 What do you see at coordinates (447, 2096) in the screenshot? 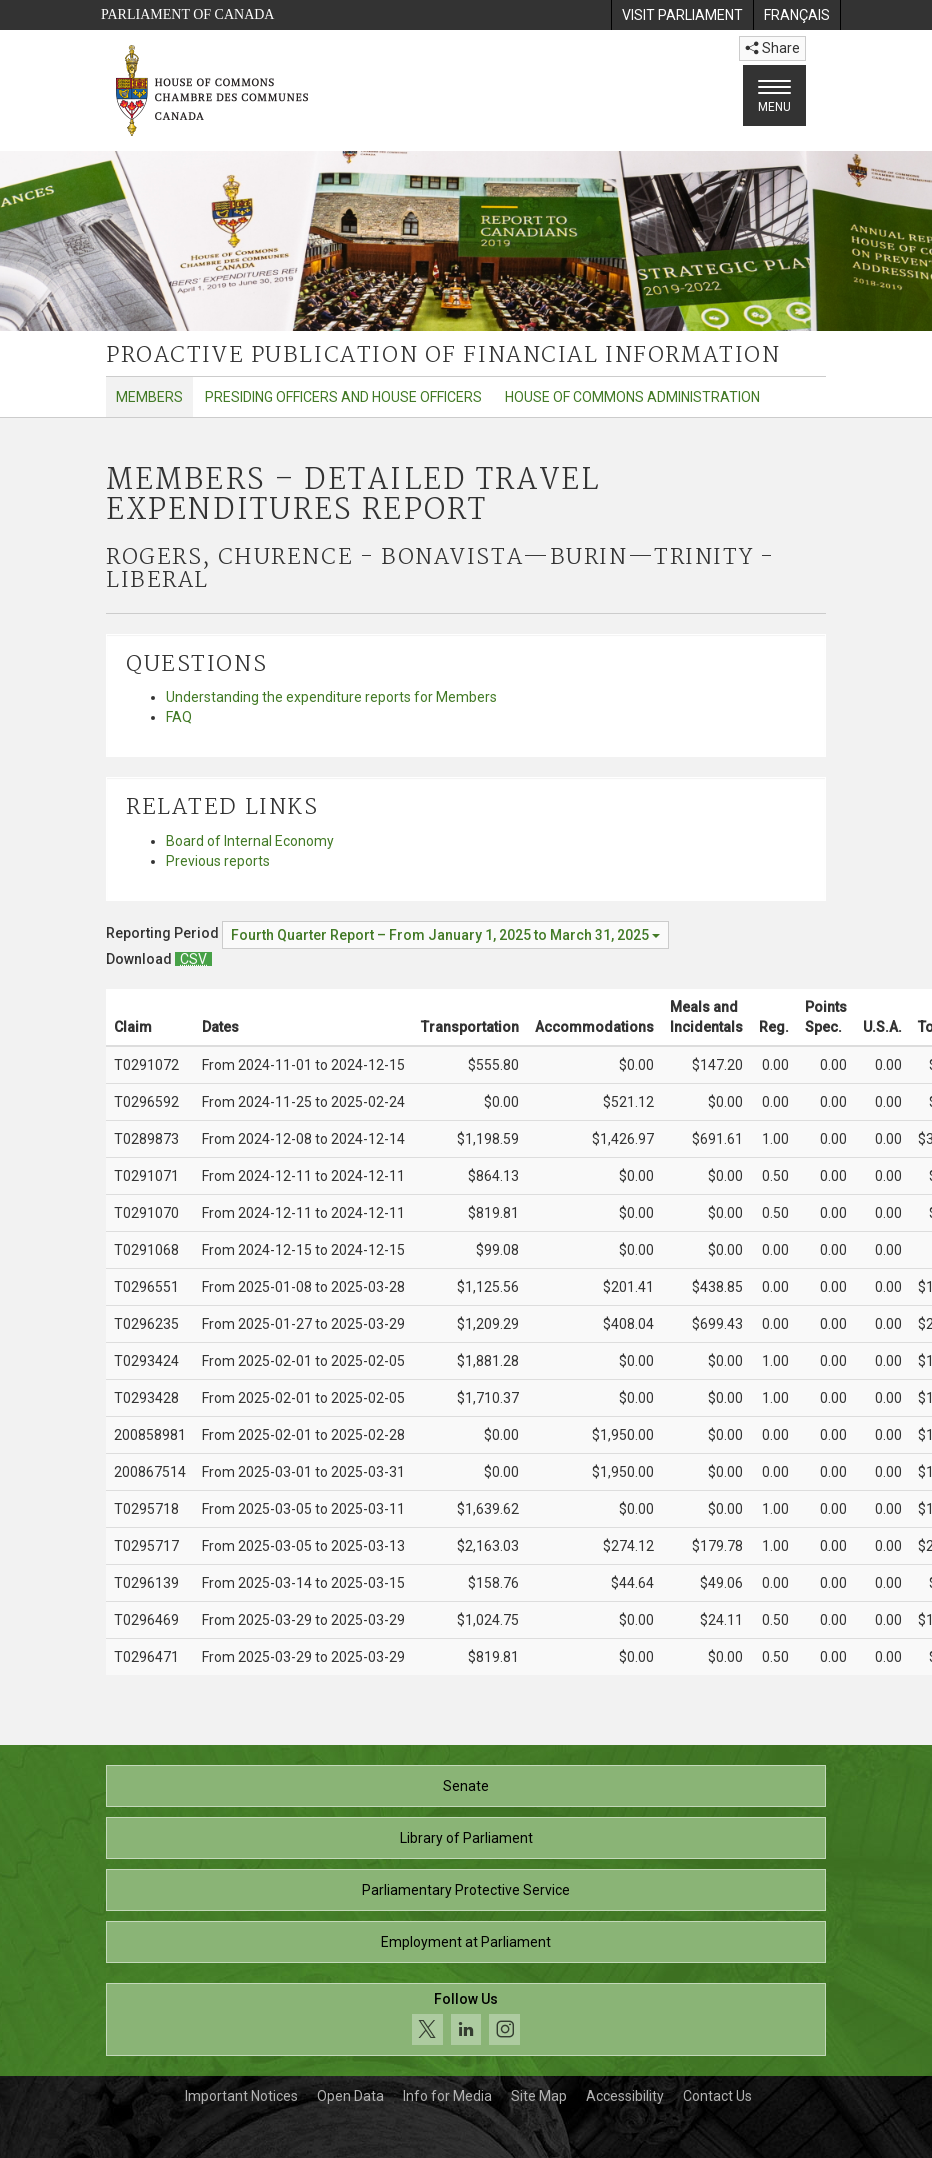
I see `Info for Media` at bounding box center [447, 2096].